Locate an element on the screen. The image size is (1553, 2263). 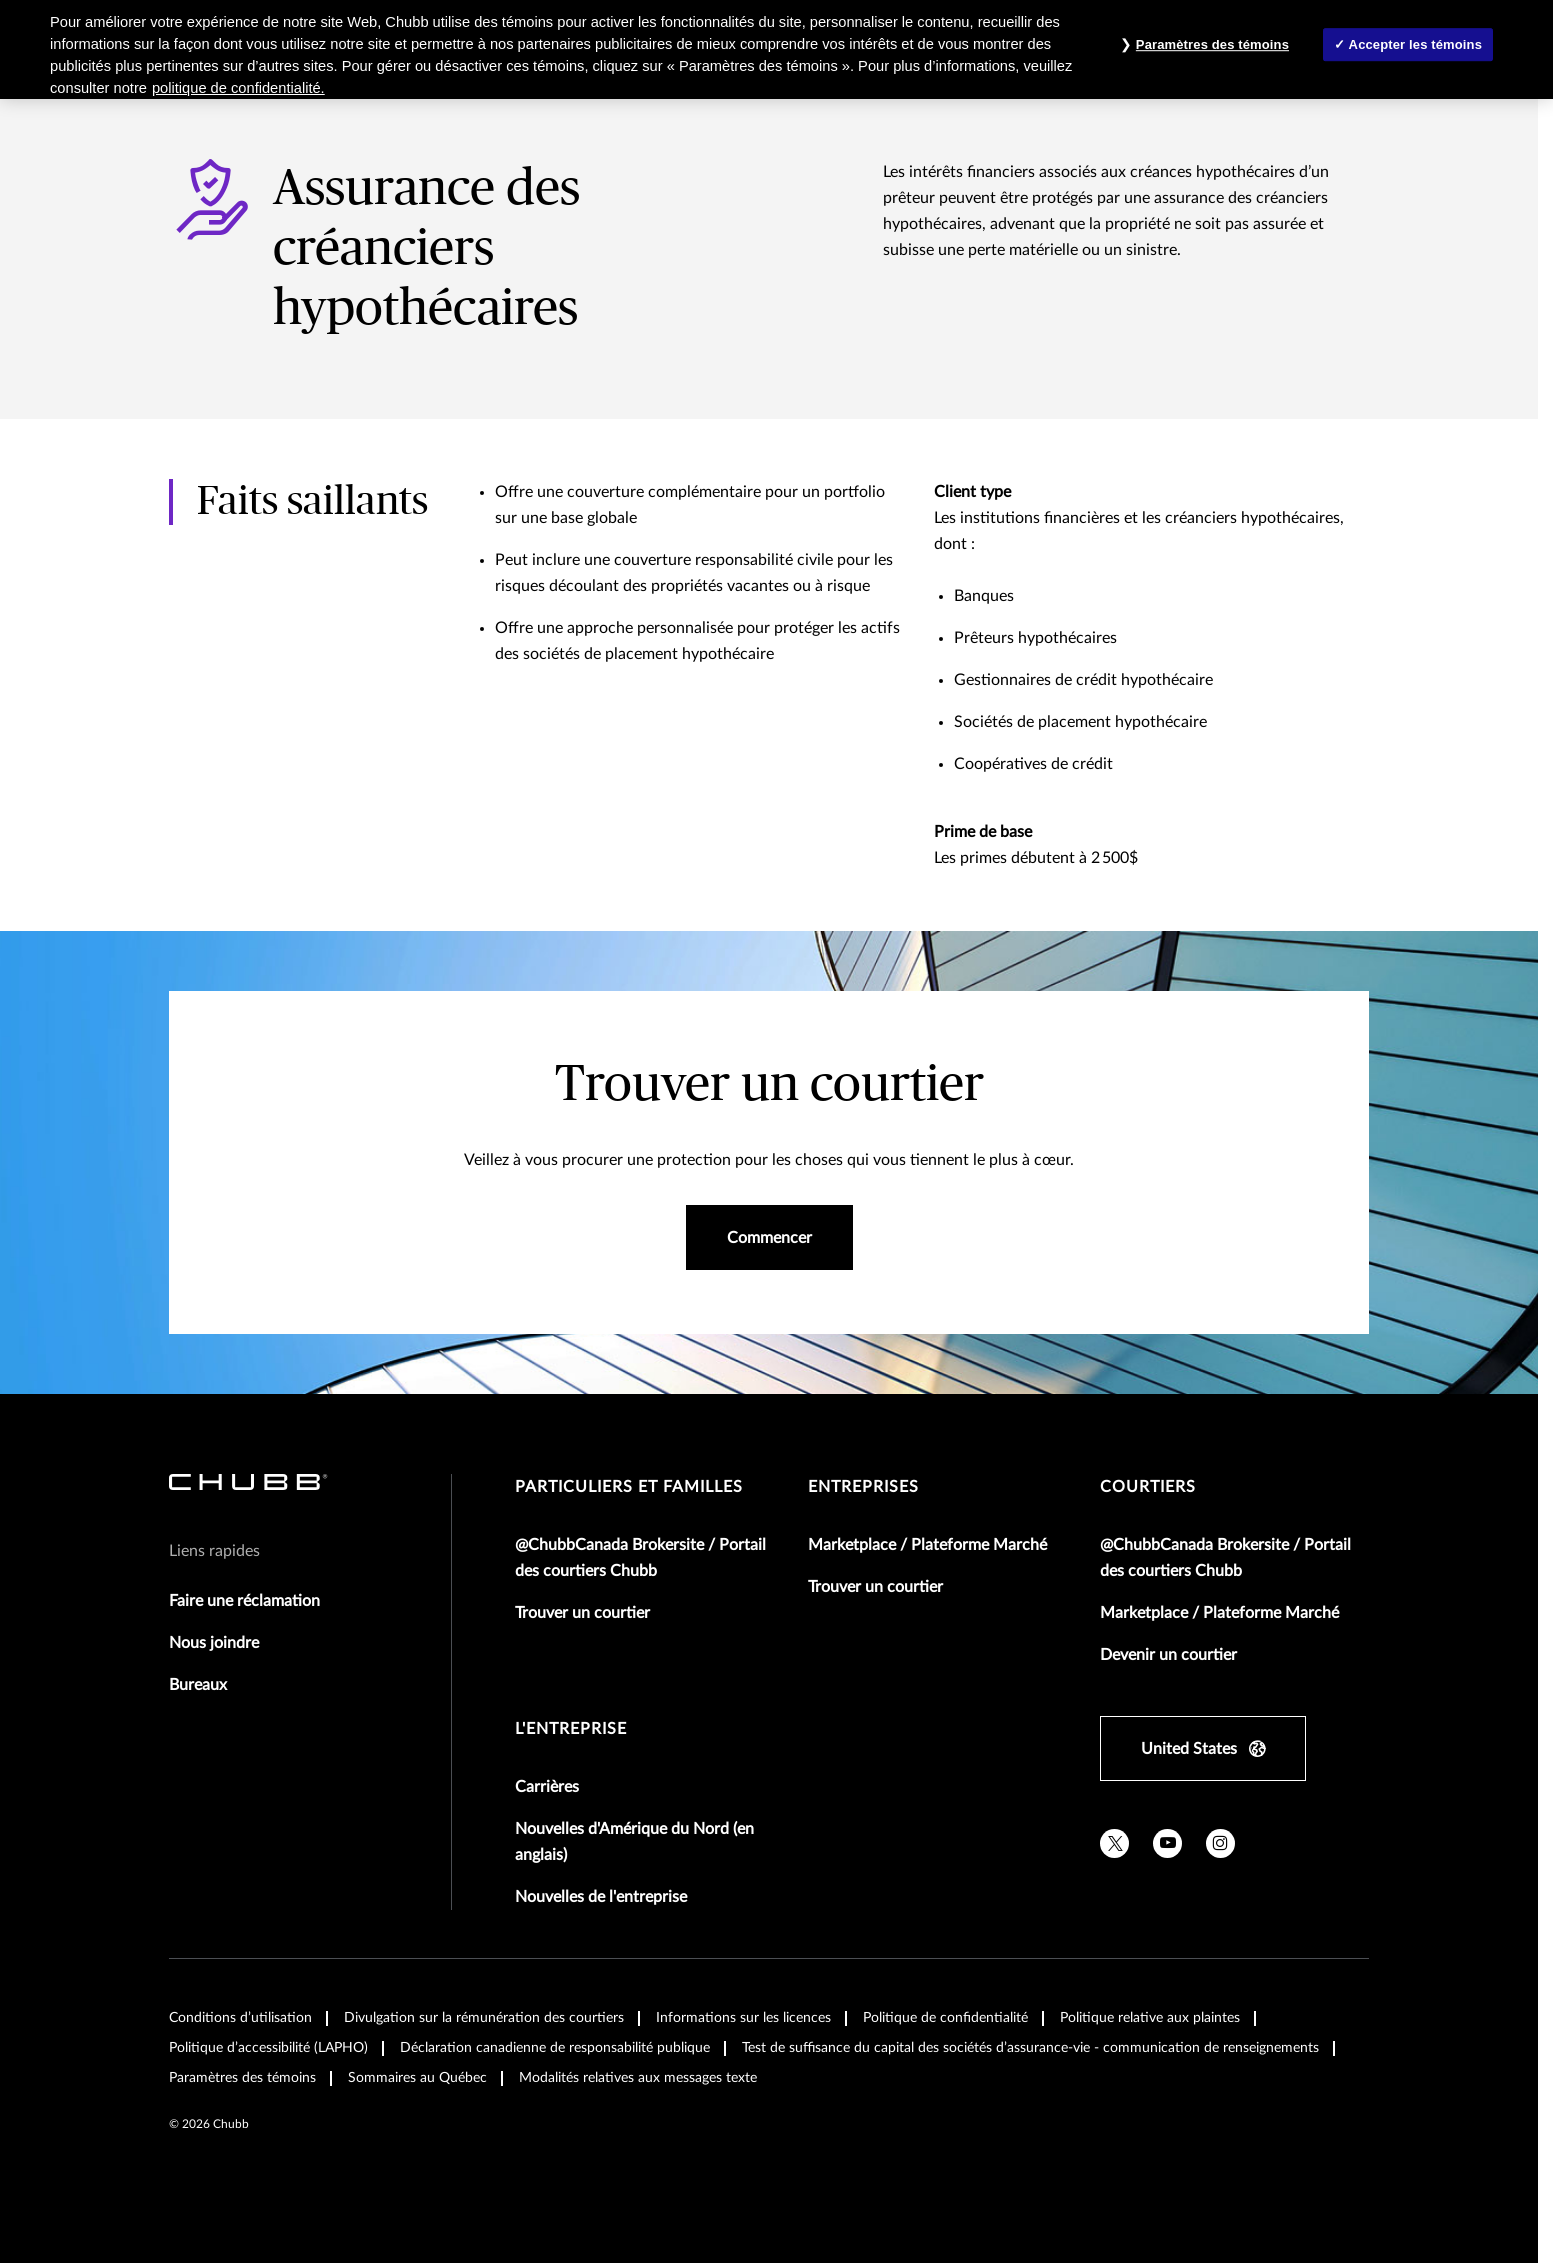
Nous joindre is located at coordinates (214, 1643).